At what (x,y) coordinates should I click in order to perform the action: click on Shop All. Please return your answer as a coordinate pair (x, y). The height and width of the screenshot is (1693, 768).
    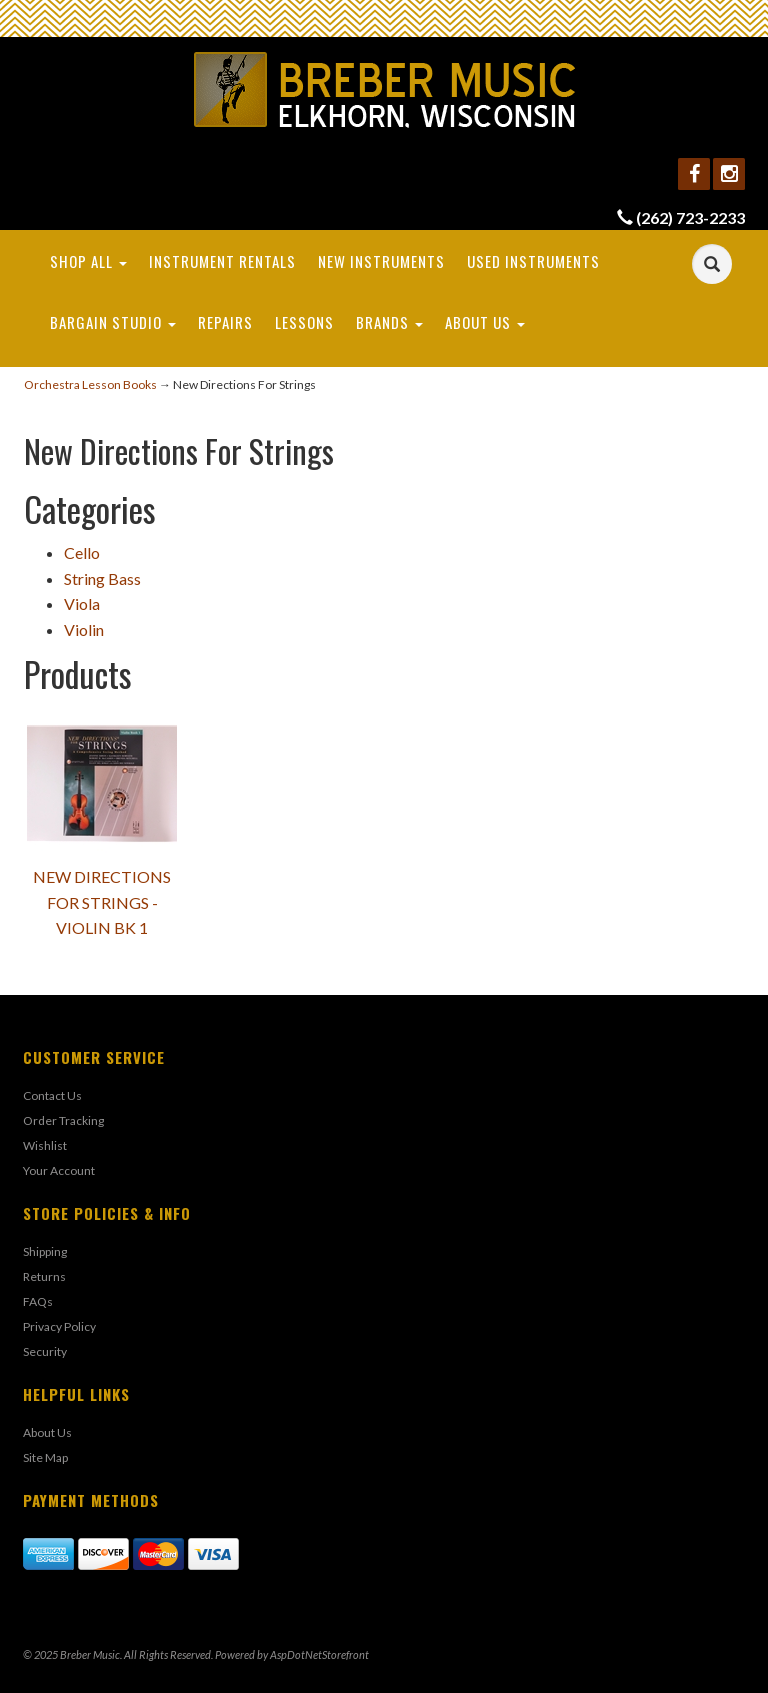
    Looking at the image, I should click on (88, 261).